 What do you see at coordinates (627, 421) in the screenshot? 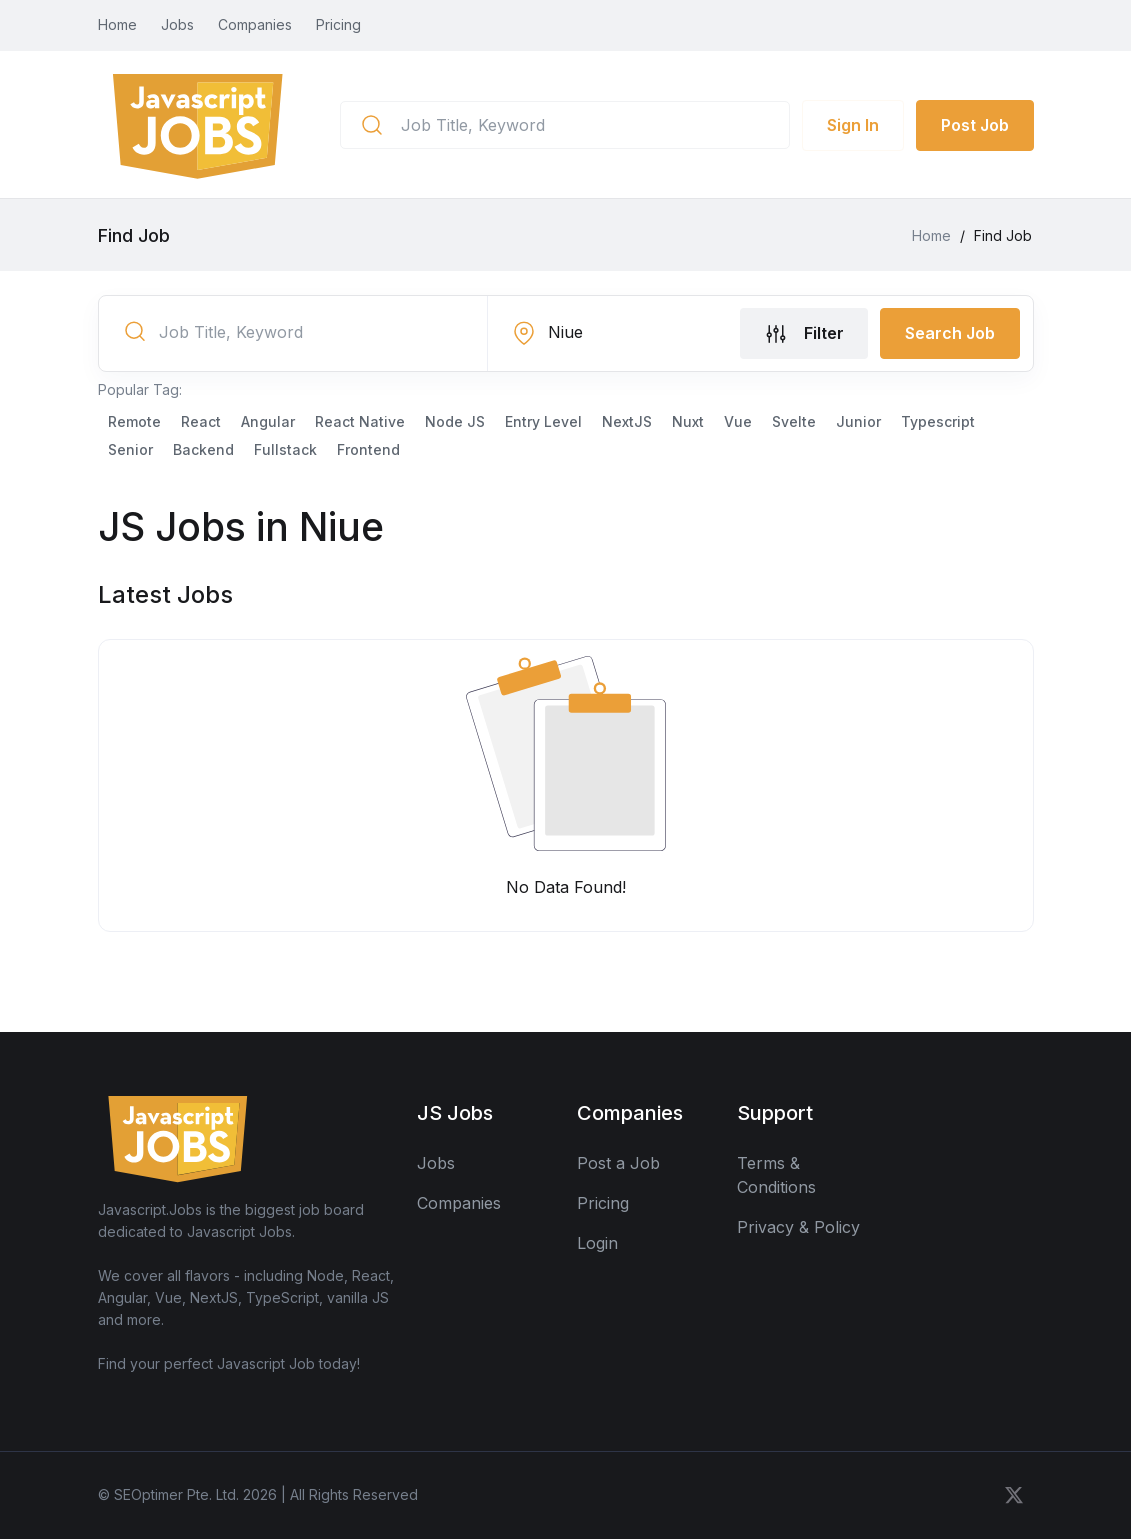
I see `NextJS` at bounding box center [627, 421].